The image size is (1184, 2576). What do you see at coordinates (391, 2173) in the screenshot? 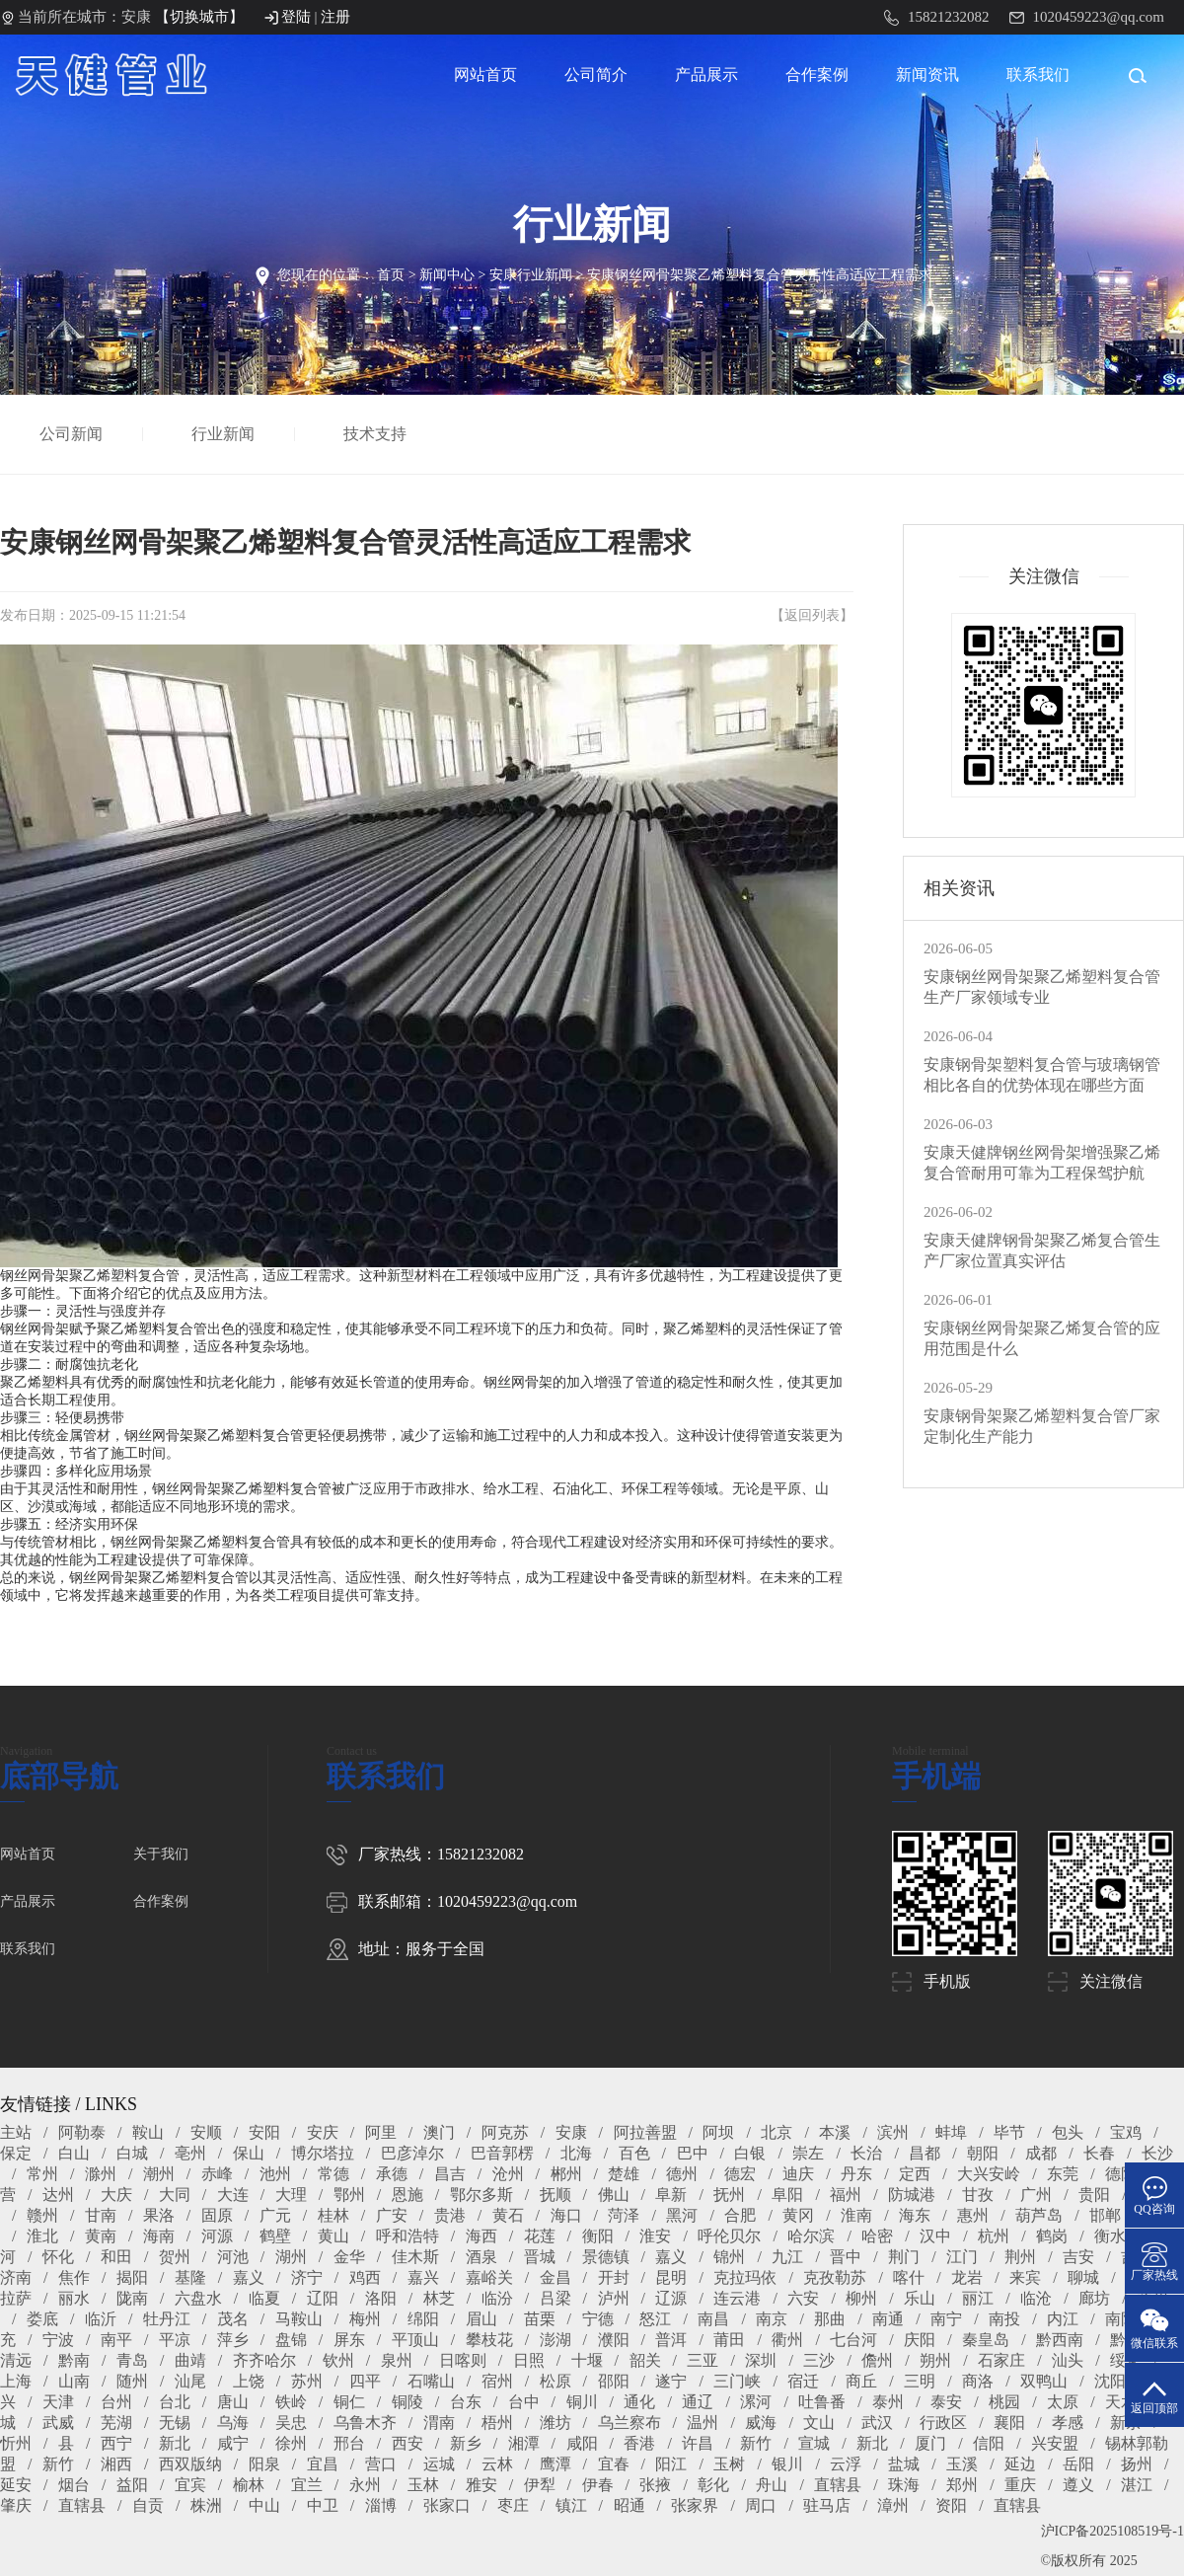
I see `承德` at bounding box center [391, 2173].